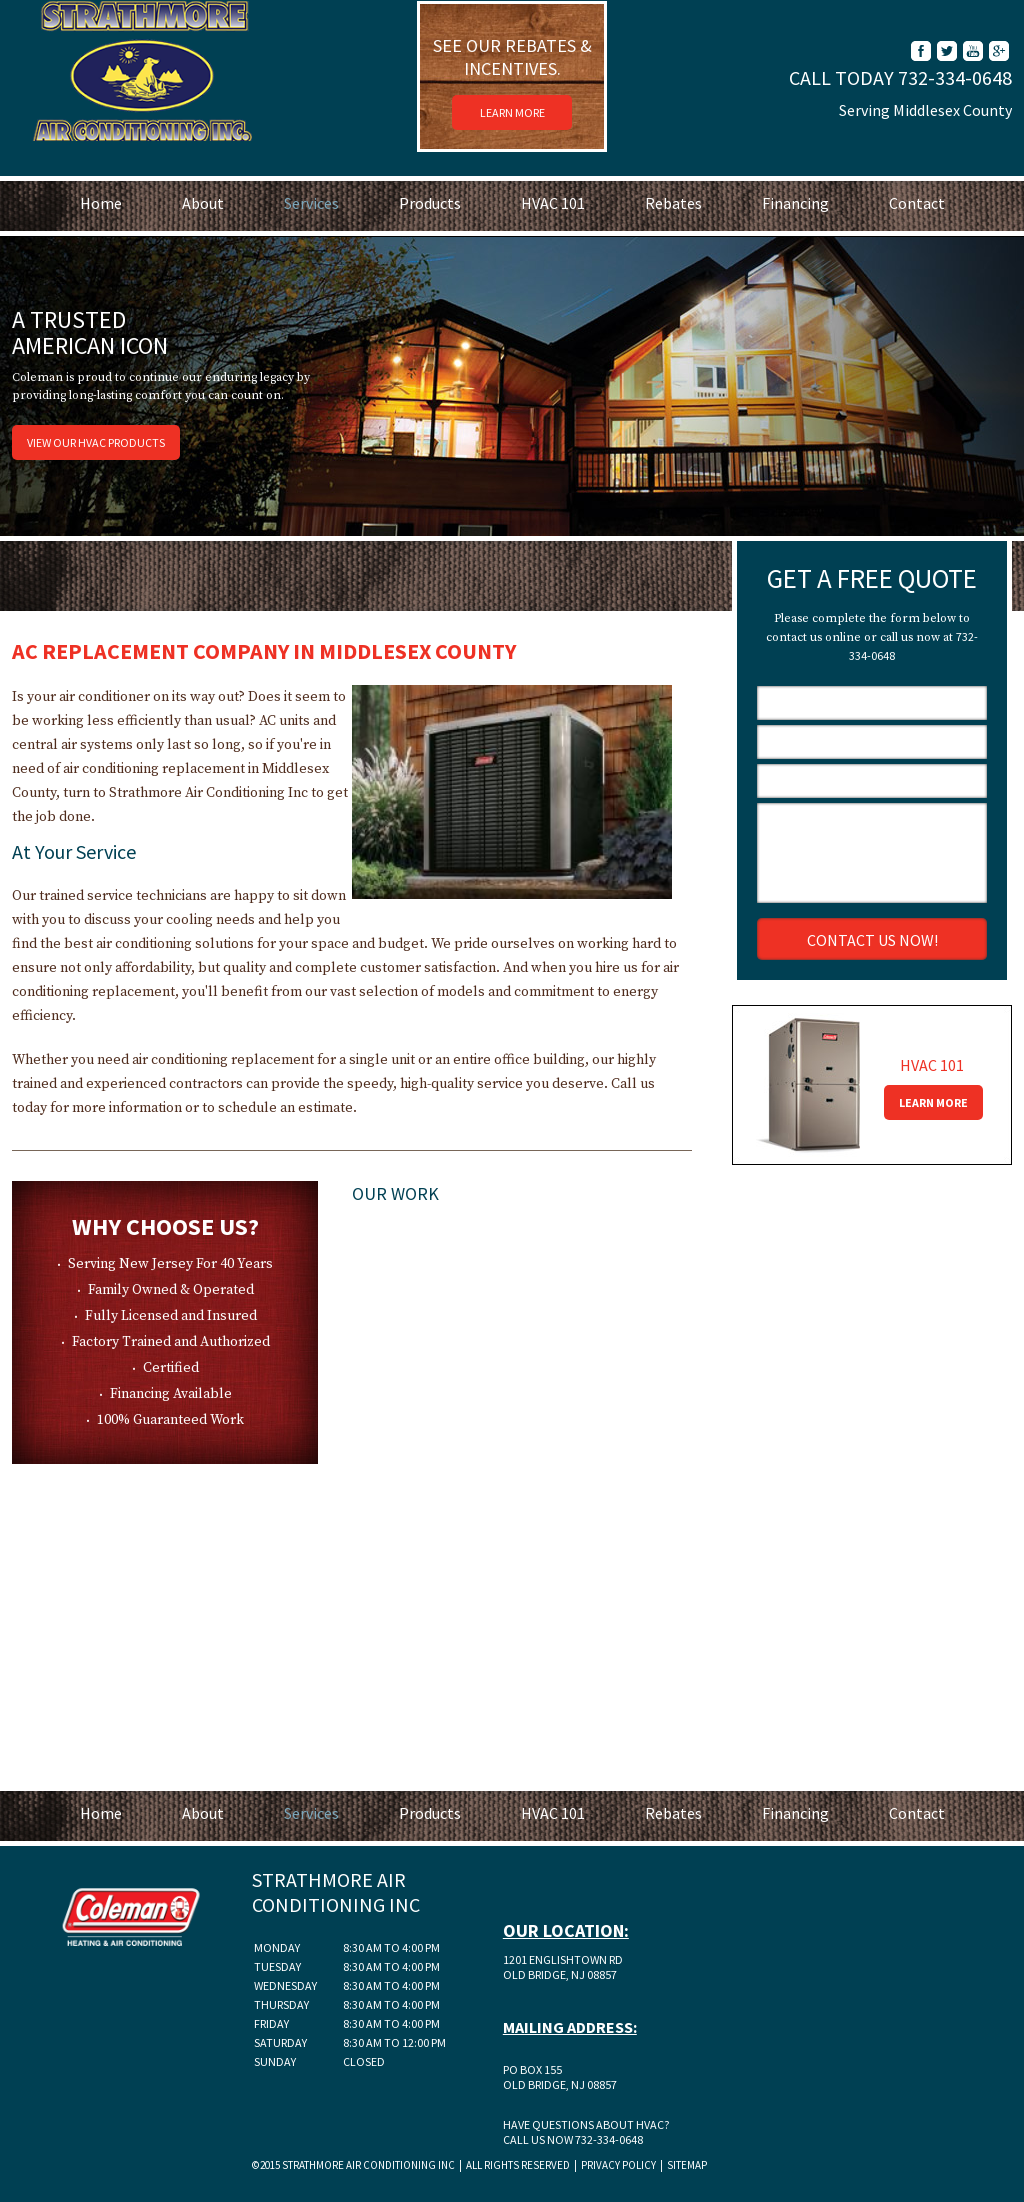 The height and width of the screenshot is (2202, 1024). What do you see at coordinates (512, 112) in the screenshot?
I see `Learn More` at bounding box center [512, 112].